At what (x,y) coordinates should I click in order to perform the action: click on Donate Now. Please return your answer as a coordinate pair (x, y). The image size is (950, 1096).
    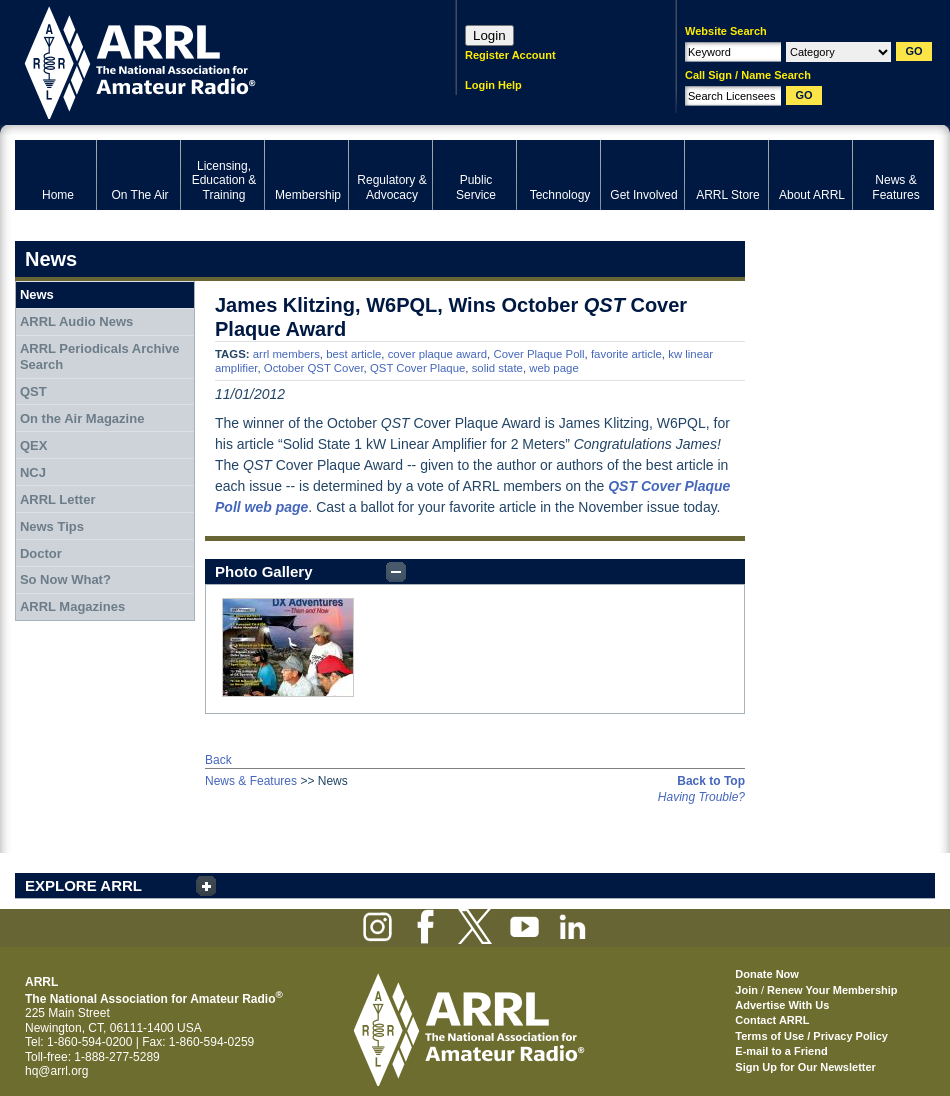
    Looking at the image, I should click on (767, 974).